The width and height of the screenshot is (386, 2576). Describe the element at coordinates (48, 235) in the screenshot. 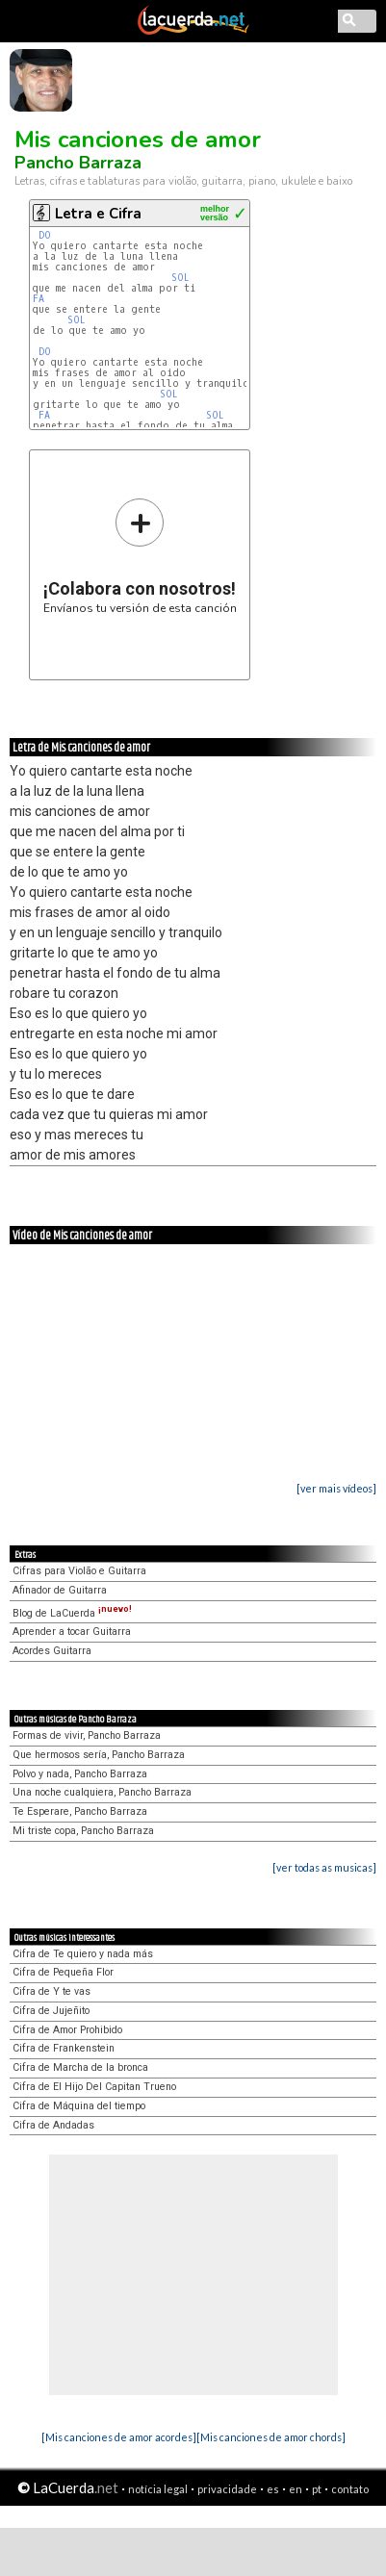

I see `DO` at that location.